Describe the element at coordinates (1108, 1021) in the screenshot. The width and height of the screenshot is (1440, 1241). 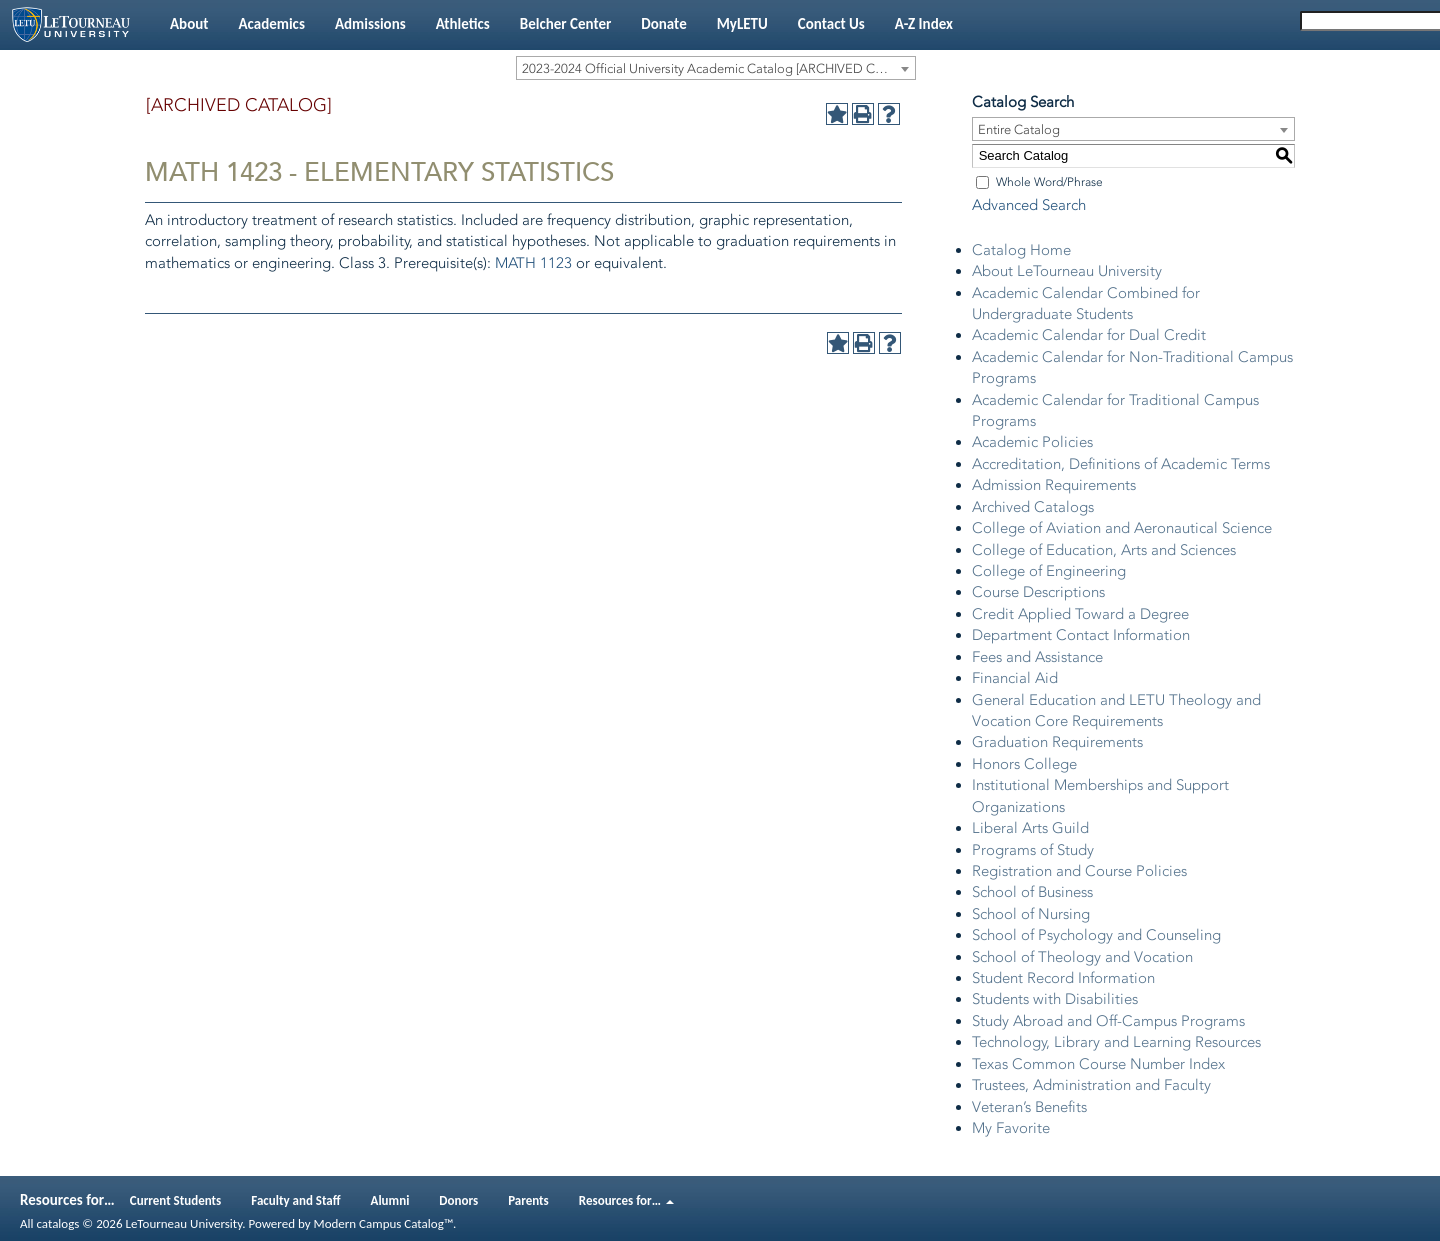
I see `Study Abroad and Off-Campus Programs` at that location.